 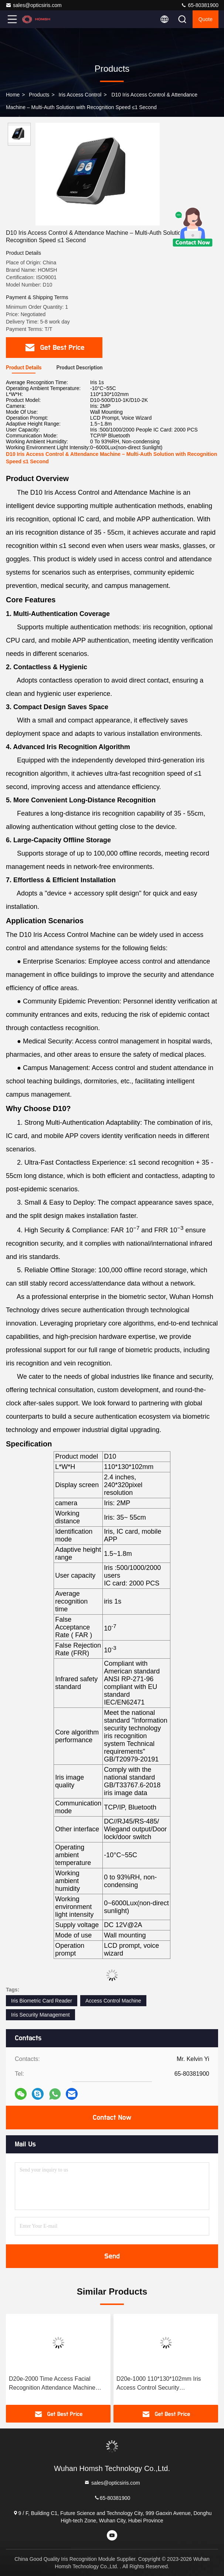 What do you see at coordinates (52, 2384) in the screenshot?
I see `D20e-2000 Time Access Facial Recognition Attendance Machine 2MP Camera` at bounding box center [52, 2384].